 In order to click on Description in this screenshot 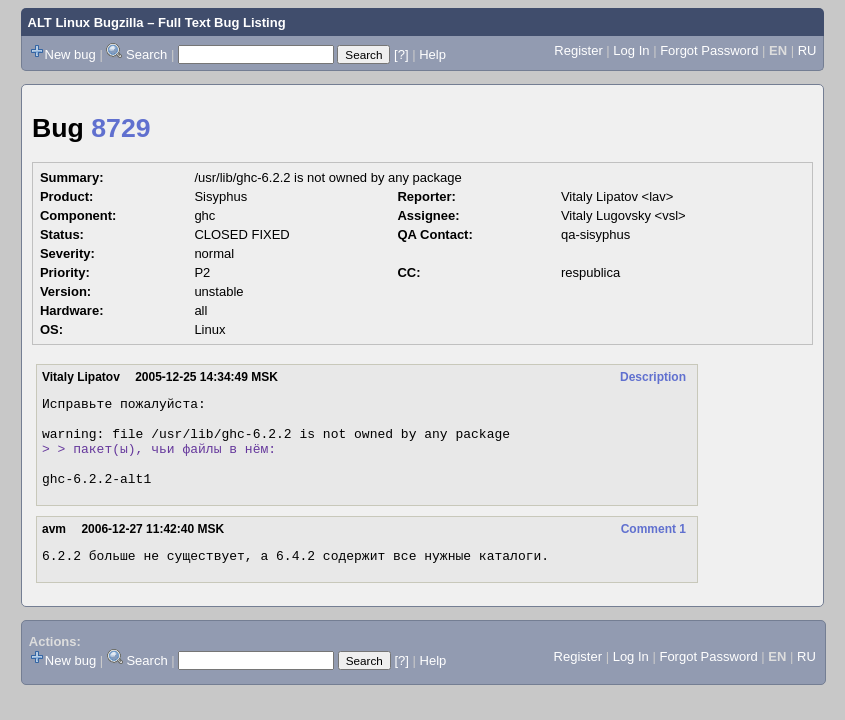, I will do `click(653, 377)`.